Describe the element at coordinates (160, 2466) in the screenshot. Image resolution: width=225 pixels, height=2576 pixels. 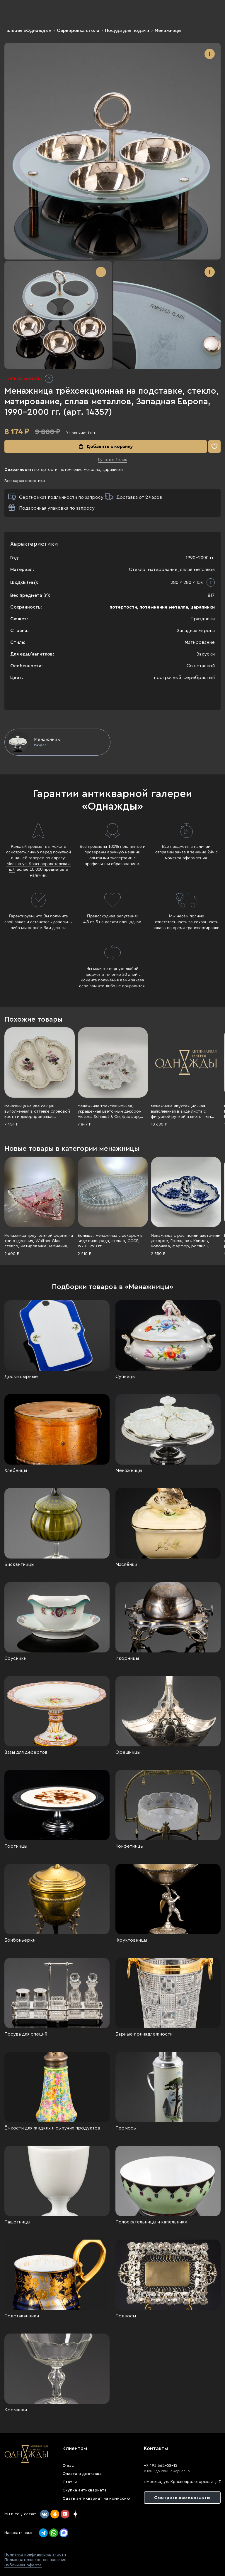
I see `+7 495 662-58-15` at that location.